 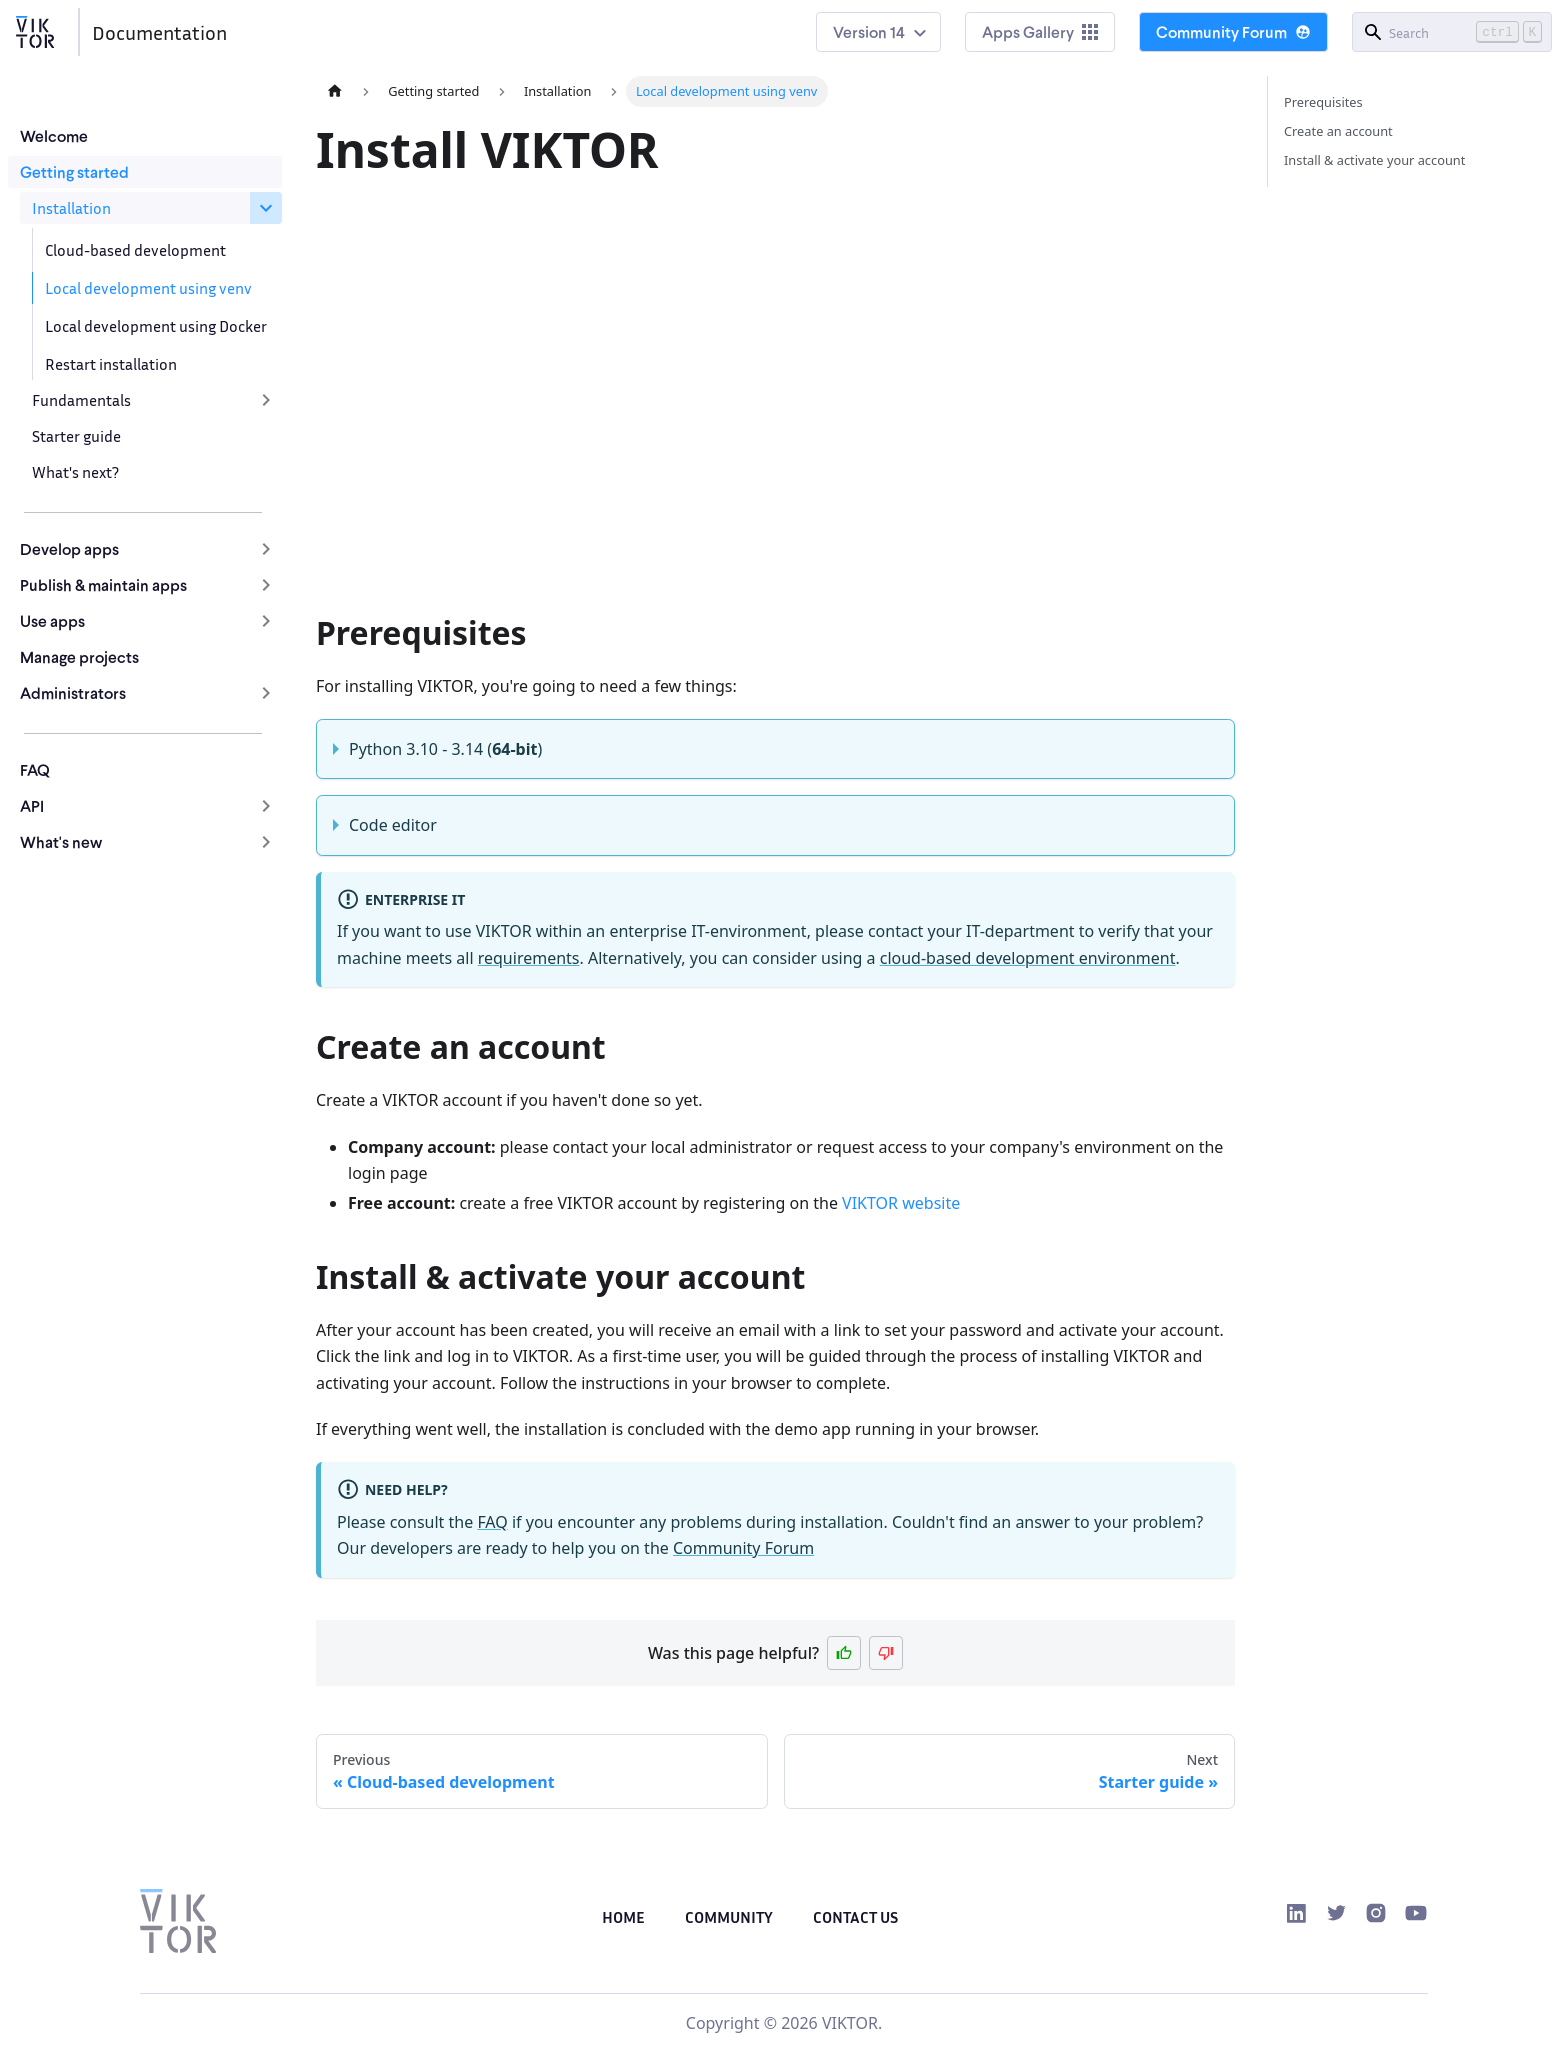 What do you see at coordinates (1040, 31) in the screenshot?
I see `Apps Gallery` at bounding box center [1040, 31].